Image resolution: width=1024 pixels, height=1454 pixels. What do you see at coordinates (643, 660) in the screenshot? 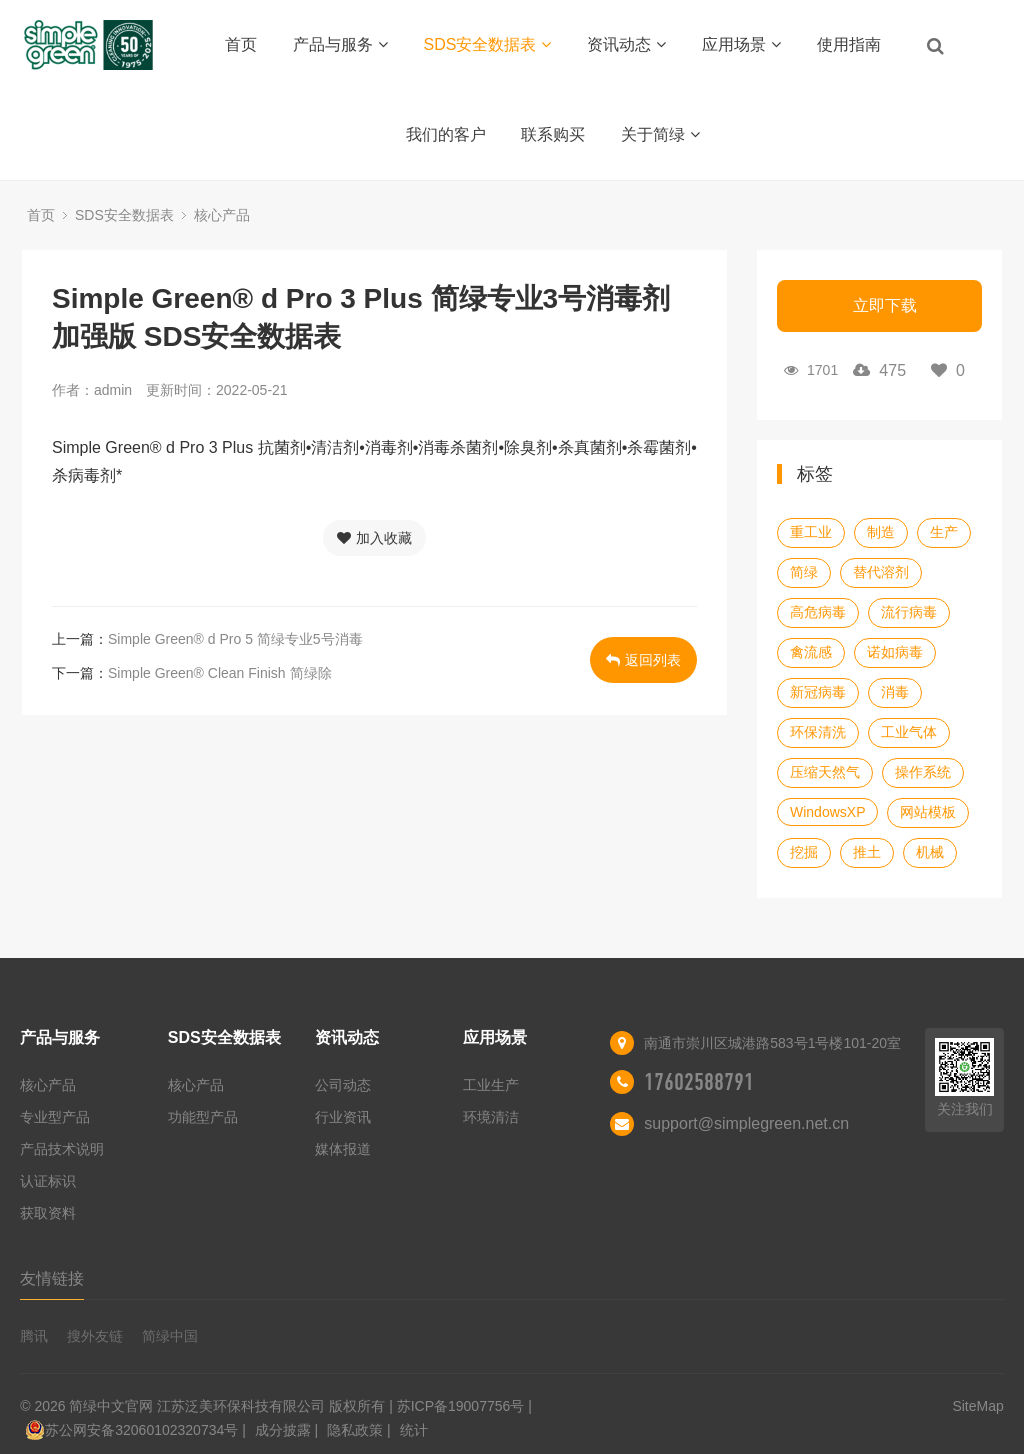
I see `返回列表` at bounding box center [643, 660].